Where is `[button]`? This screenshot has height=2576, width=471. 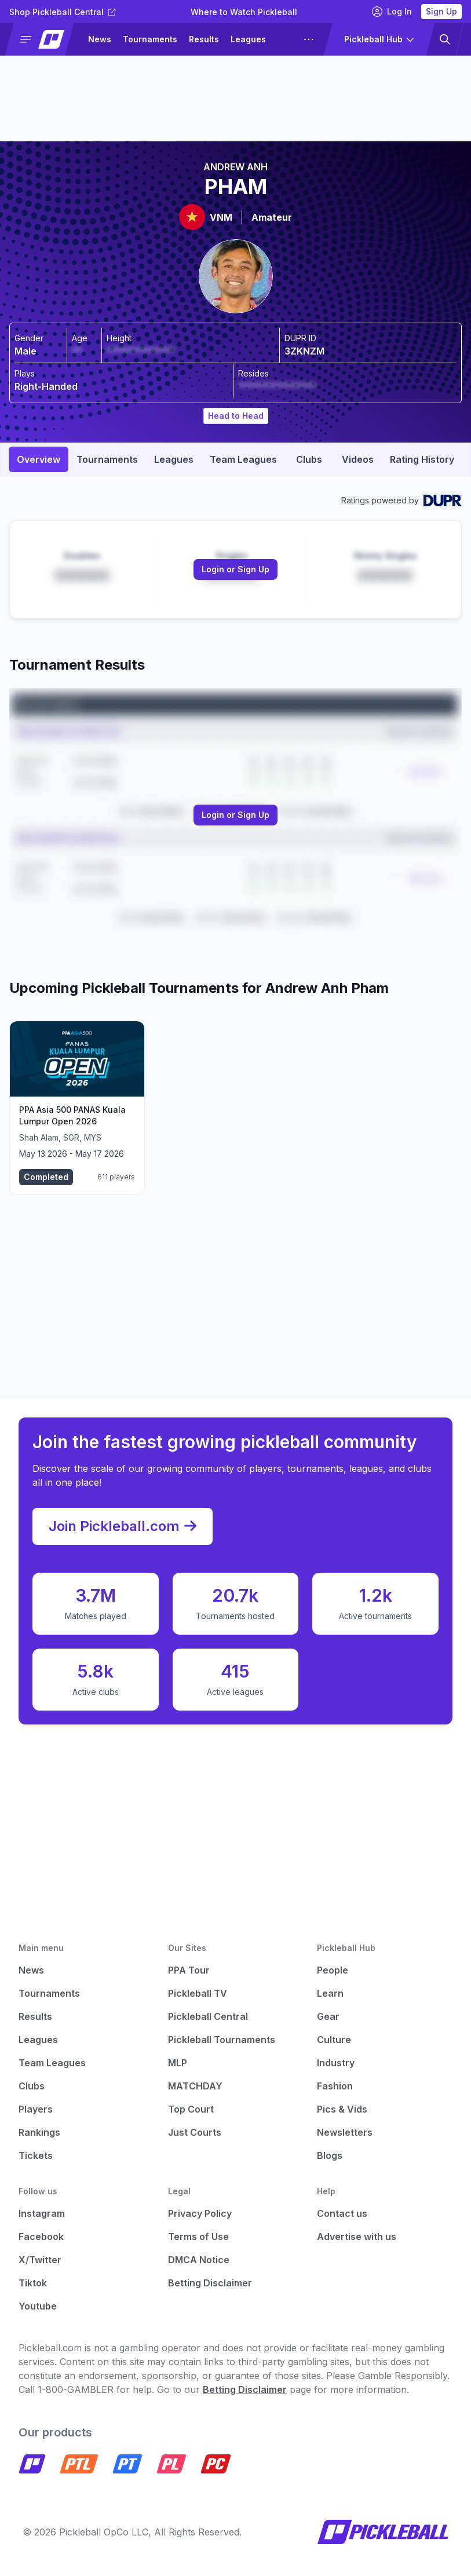 [button] is located at coordinates (44, 39).